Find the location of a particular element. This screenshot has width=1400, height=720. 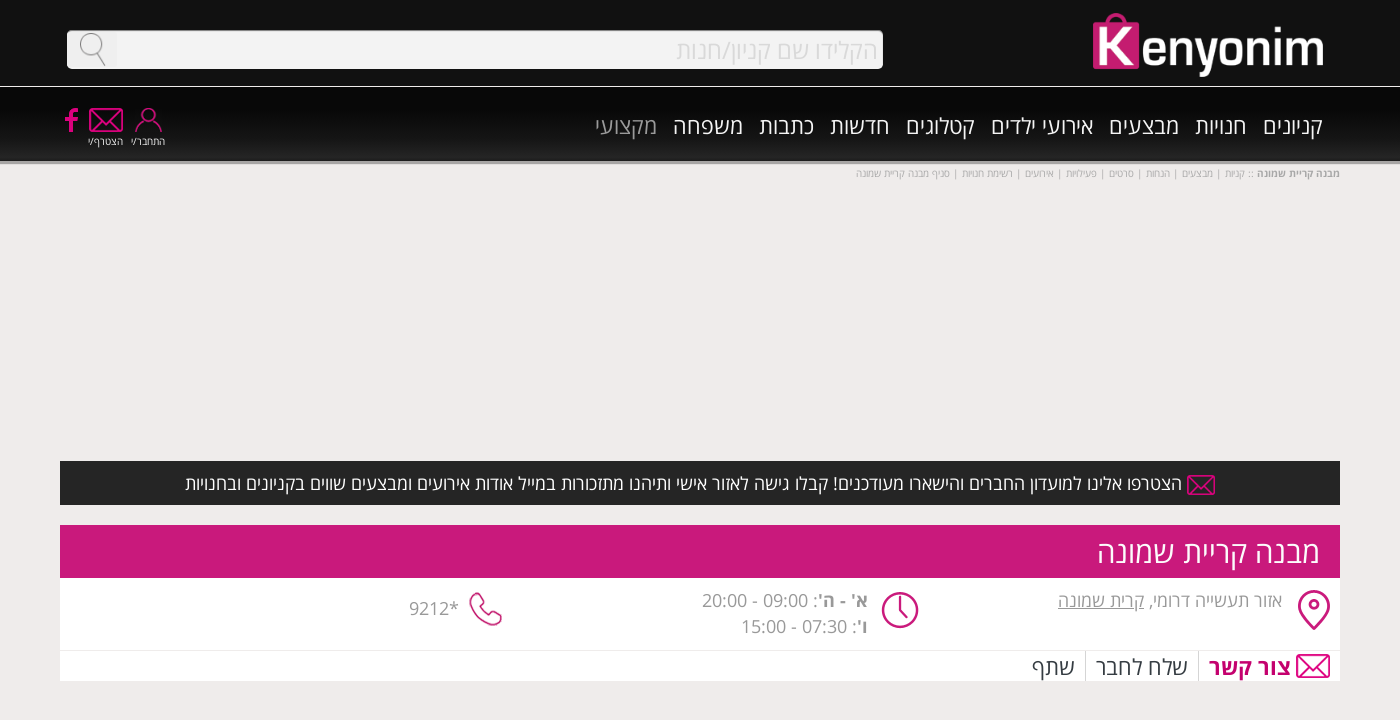

חדשות is located at coordinates (860, 125).